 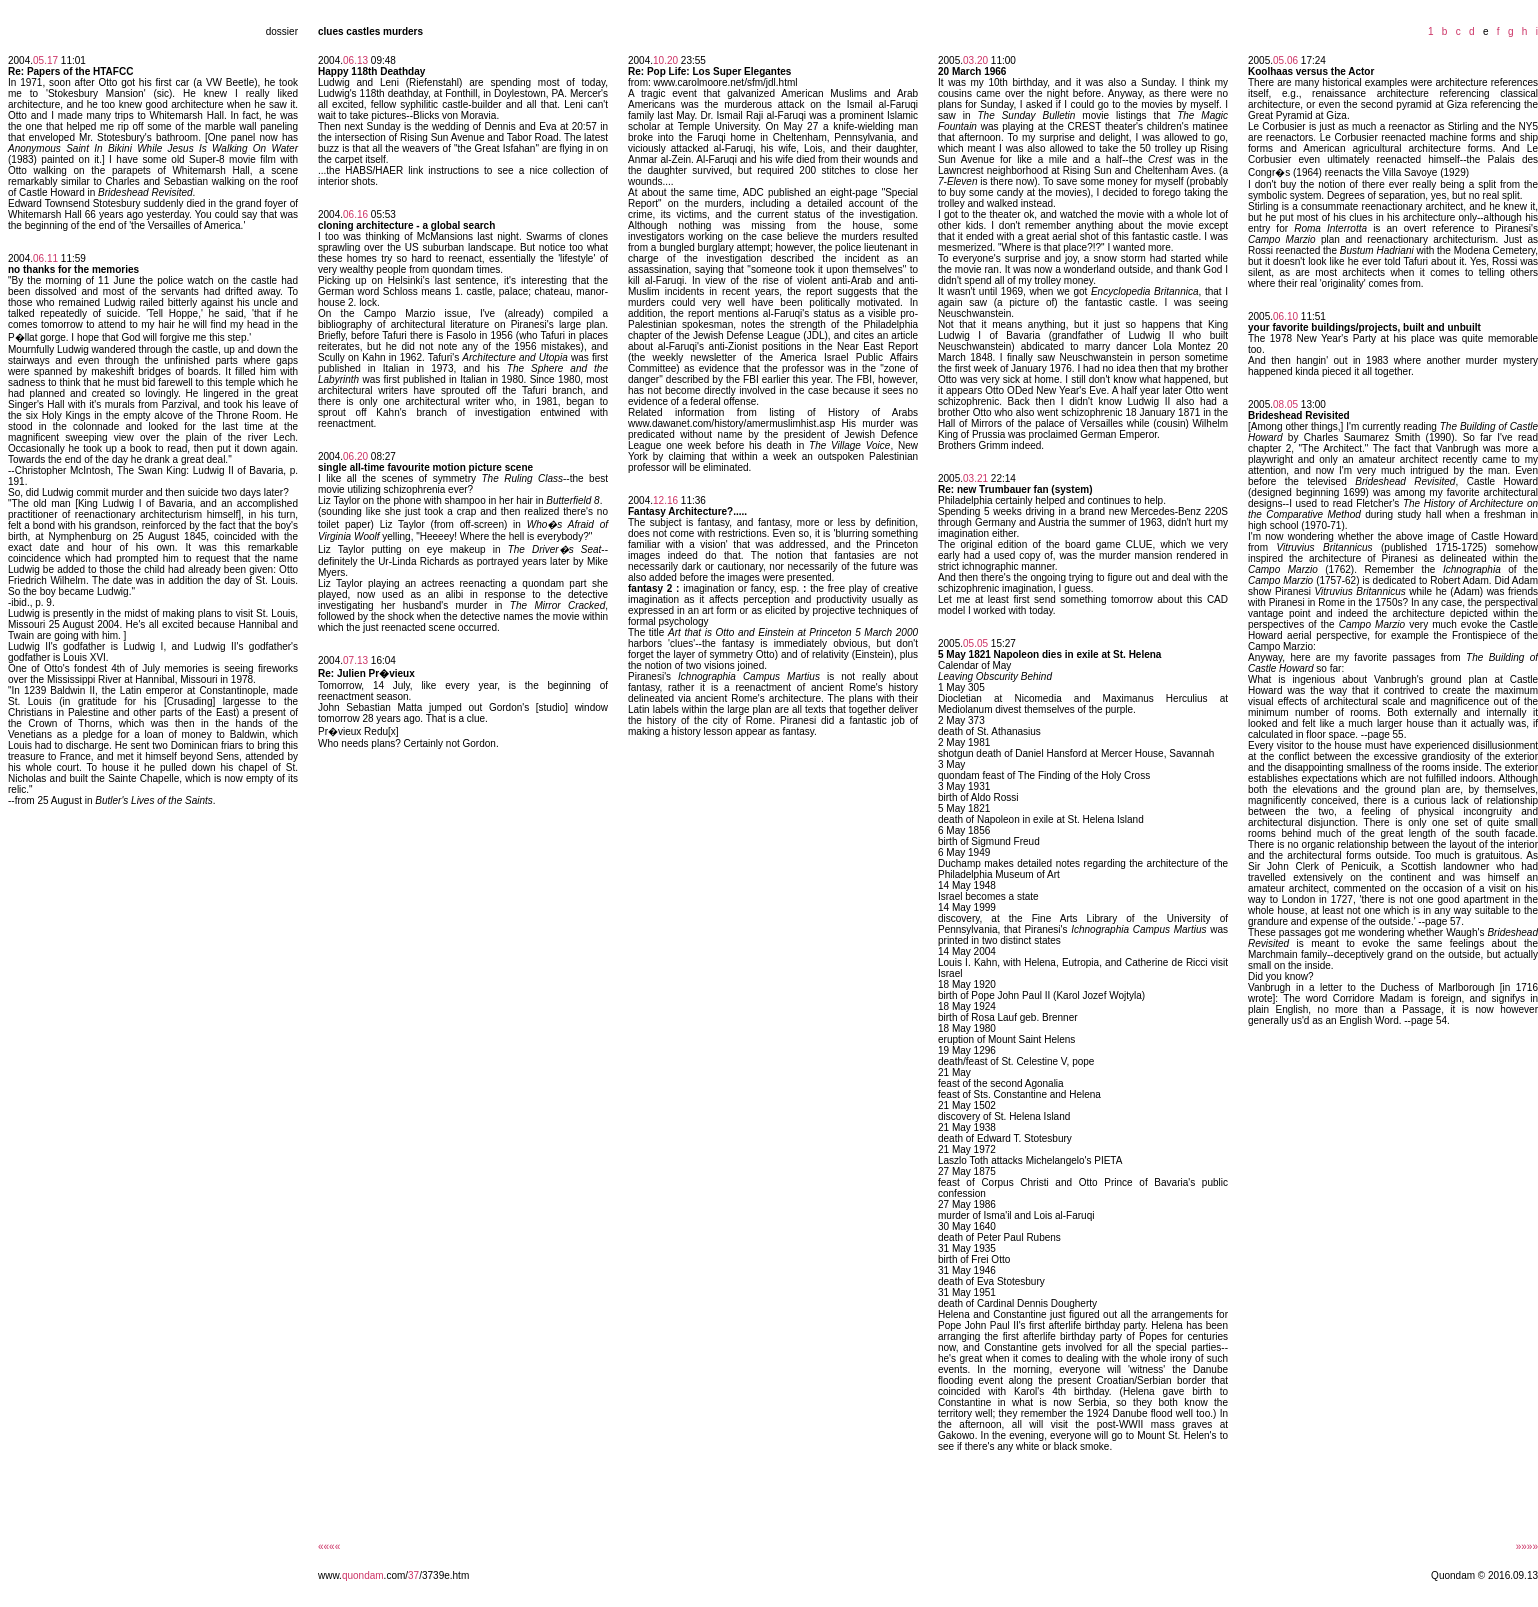 I want to click on »»»», so click(x=1527, y=1546).